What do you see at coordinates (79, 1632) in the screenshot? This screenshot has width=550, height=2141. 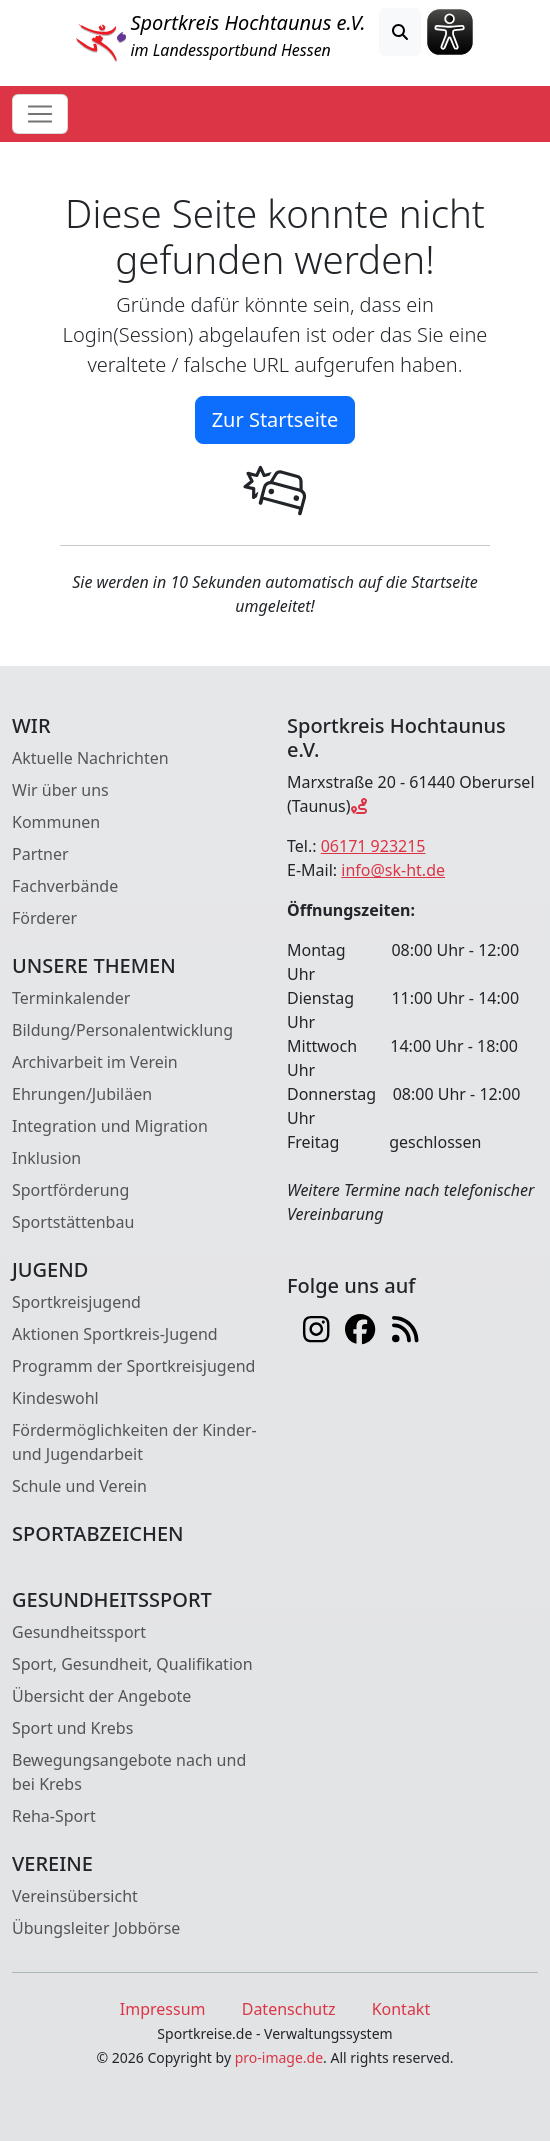 I see `Gesundheitssport` at bounding box center [79, 1632].